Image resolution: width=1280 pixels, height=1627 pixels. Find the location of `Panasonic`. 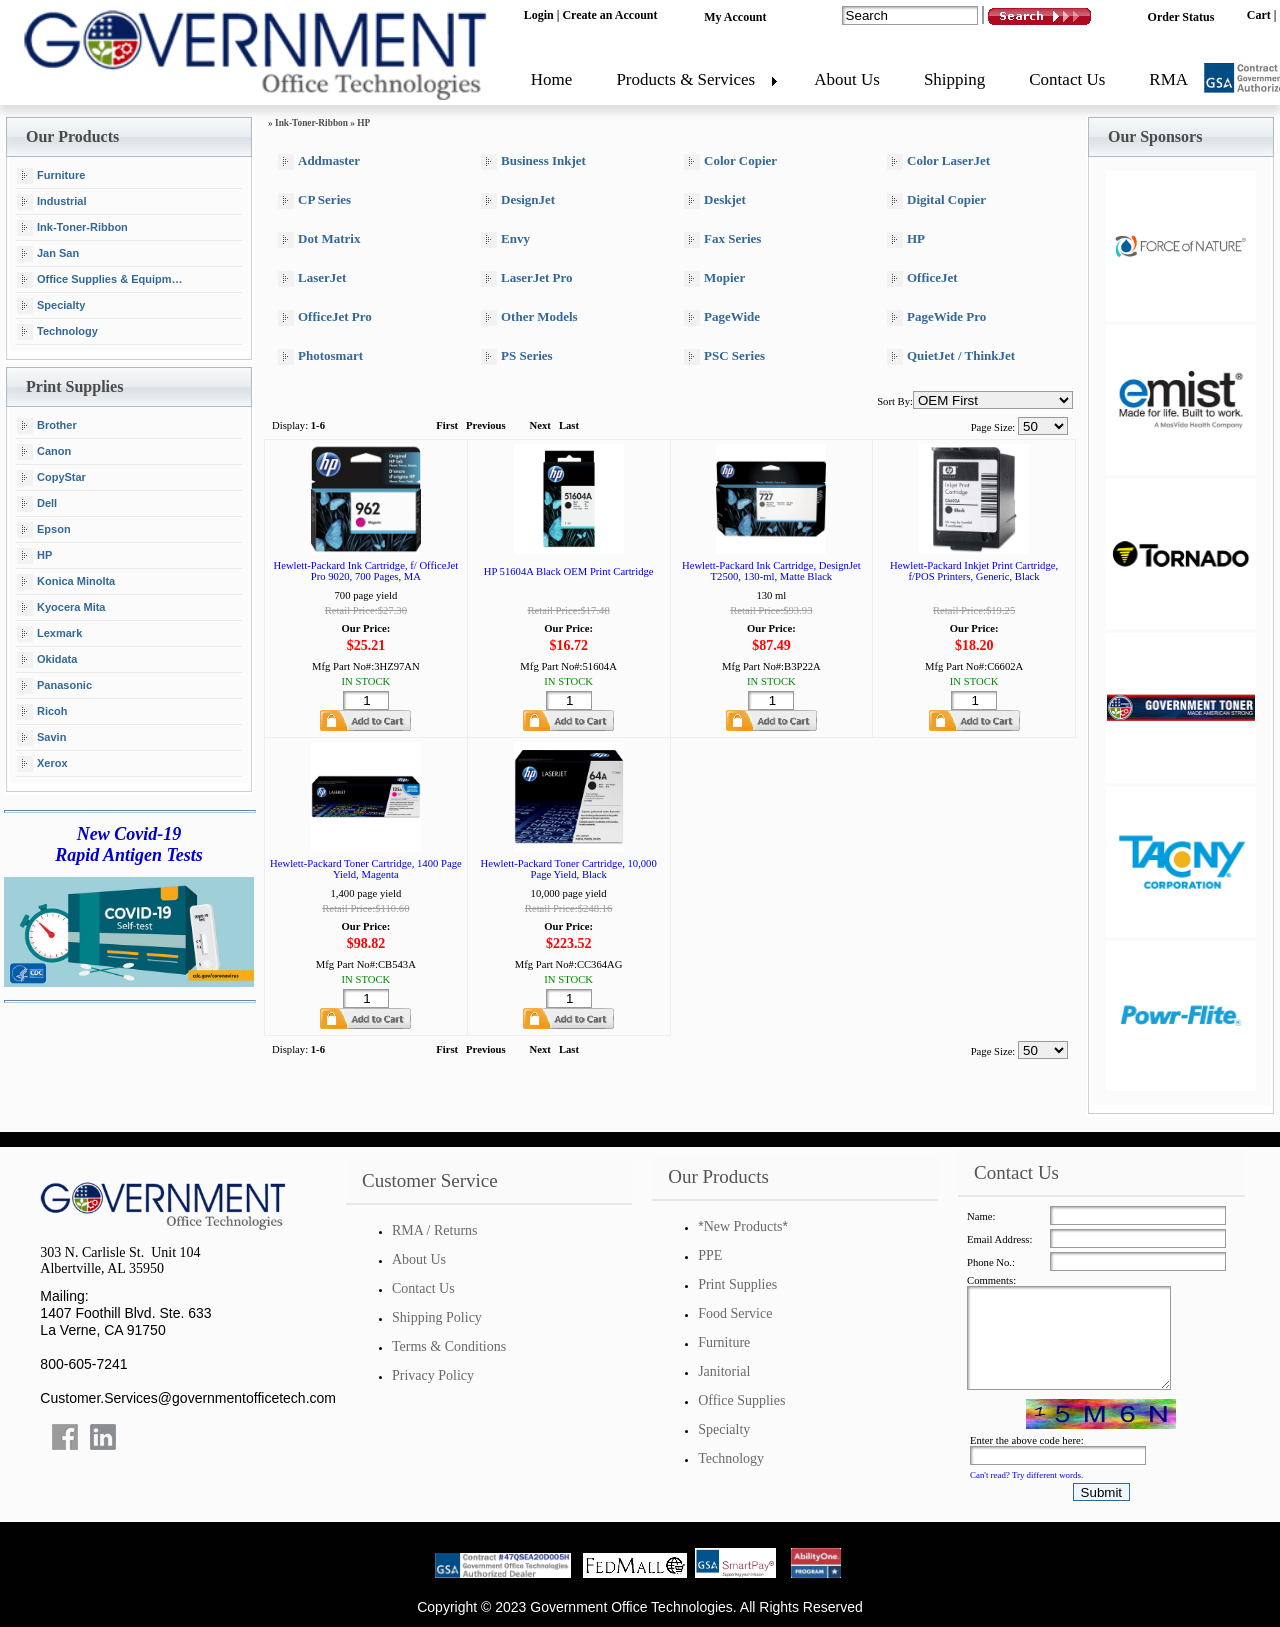

Panasonic is located at coordinates (54, 686).